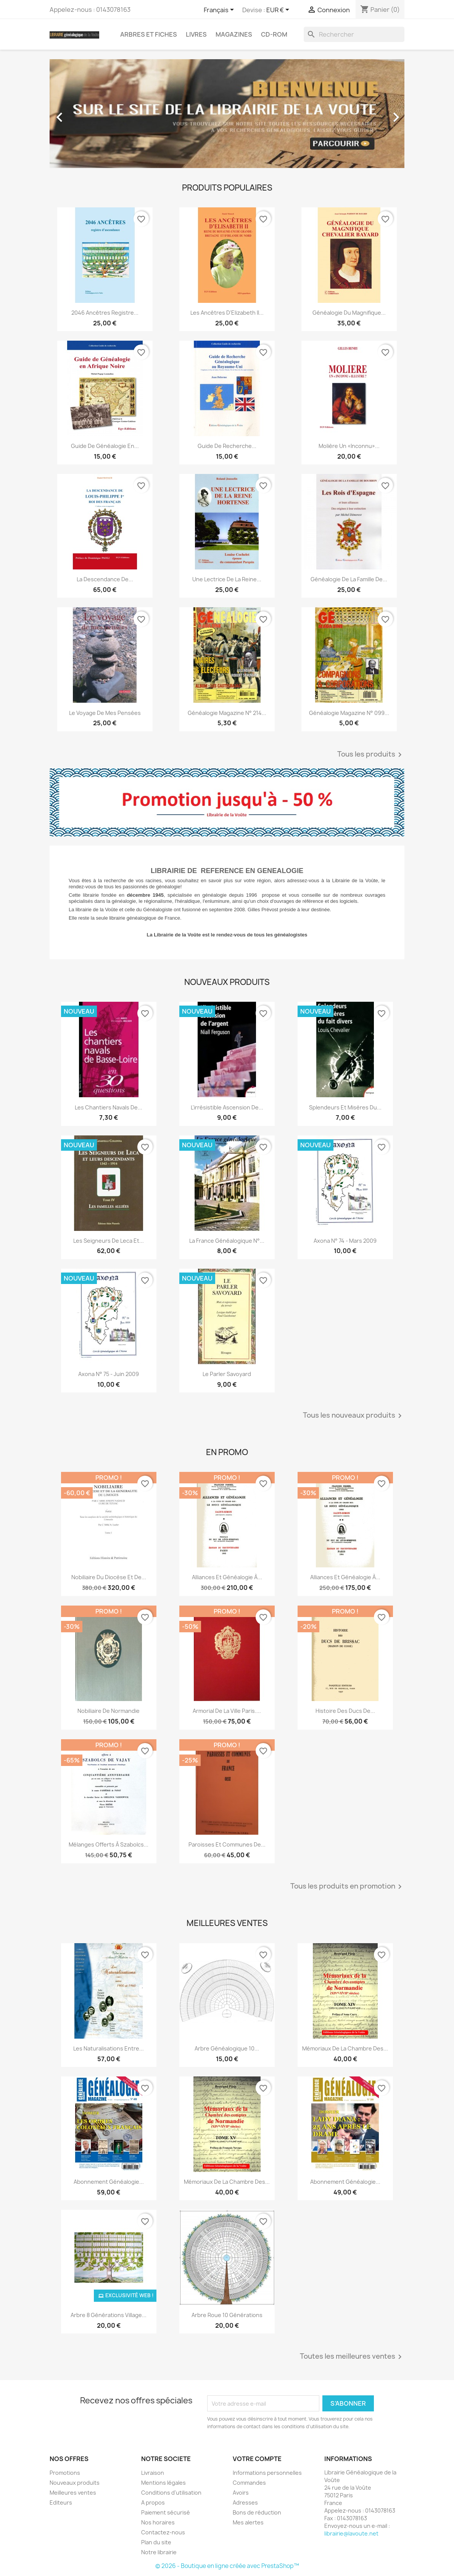 The width and height of the screenshot is (454, 2576). I want to click on [option], so click(227, 113).